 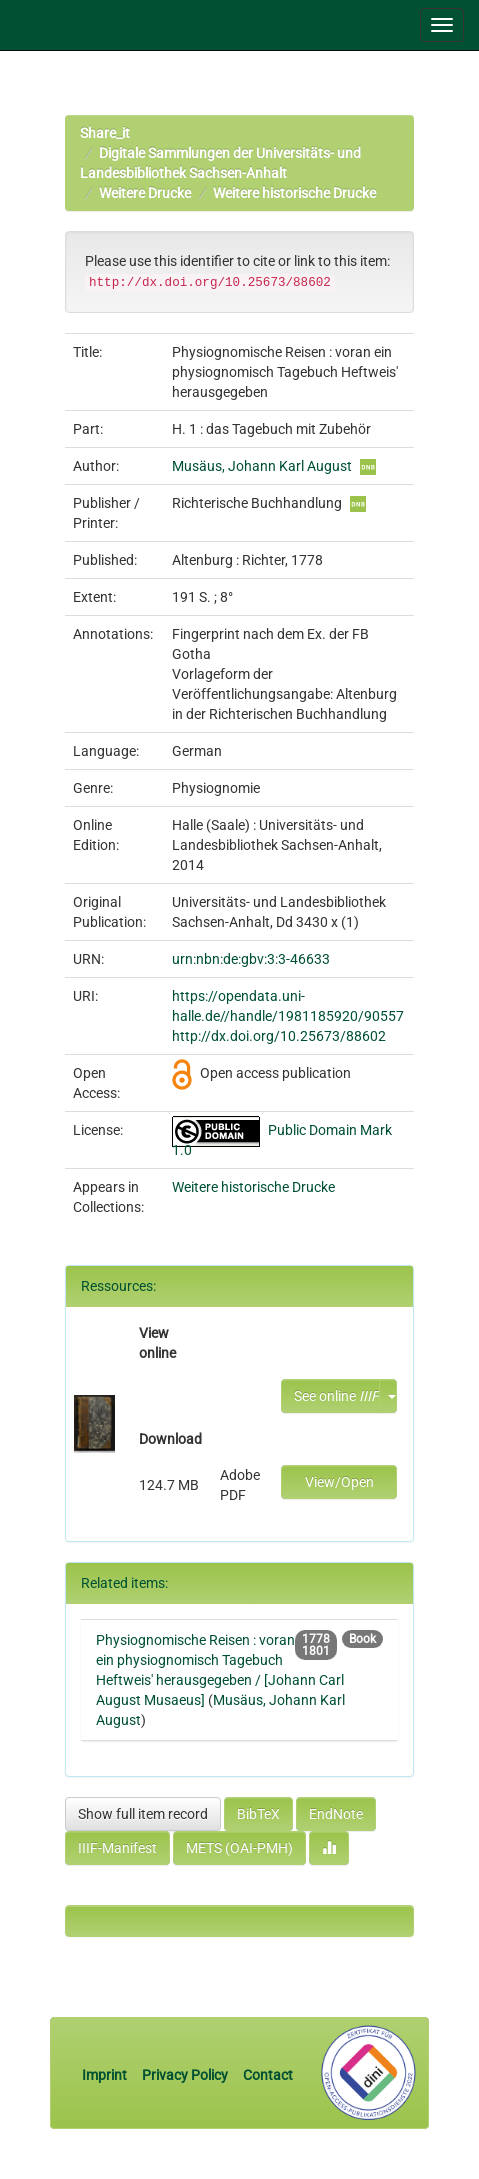 I want to click on View/Open, so click(x=339, y=1482).